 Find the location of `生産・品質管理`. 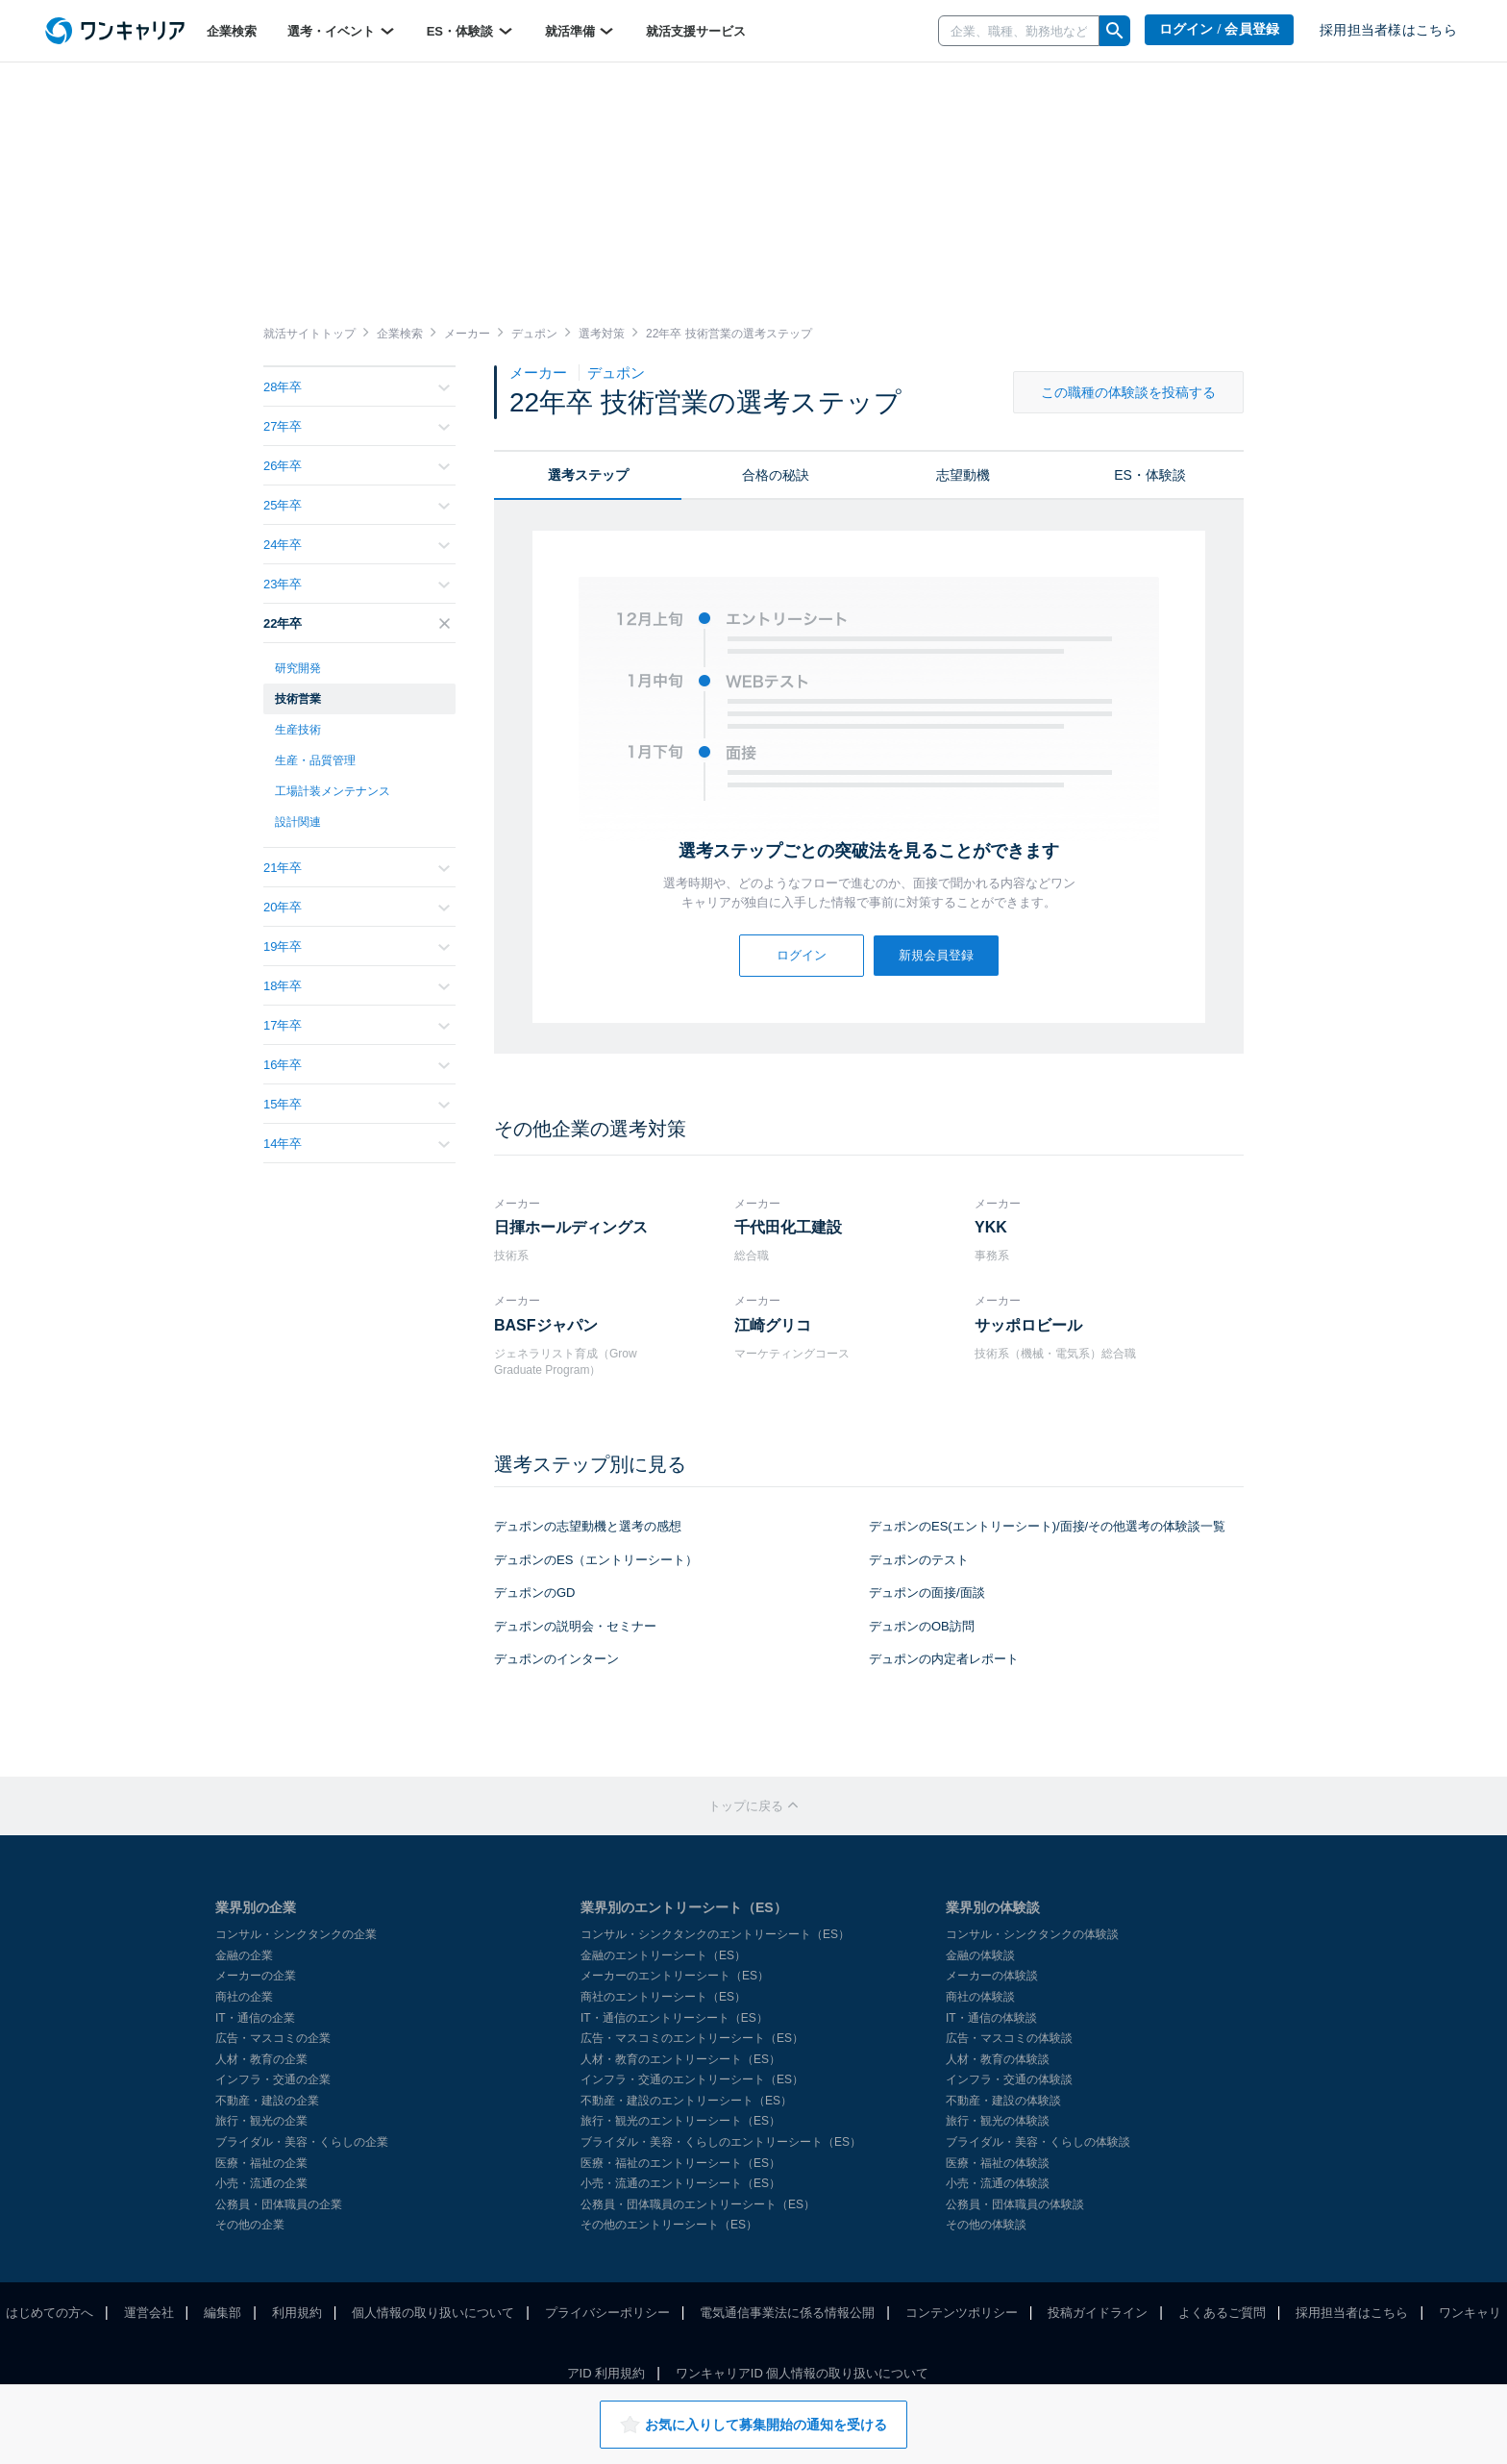

生産・品質管理 is located at coordinates (315, 760).